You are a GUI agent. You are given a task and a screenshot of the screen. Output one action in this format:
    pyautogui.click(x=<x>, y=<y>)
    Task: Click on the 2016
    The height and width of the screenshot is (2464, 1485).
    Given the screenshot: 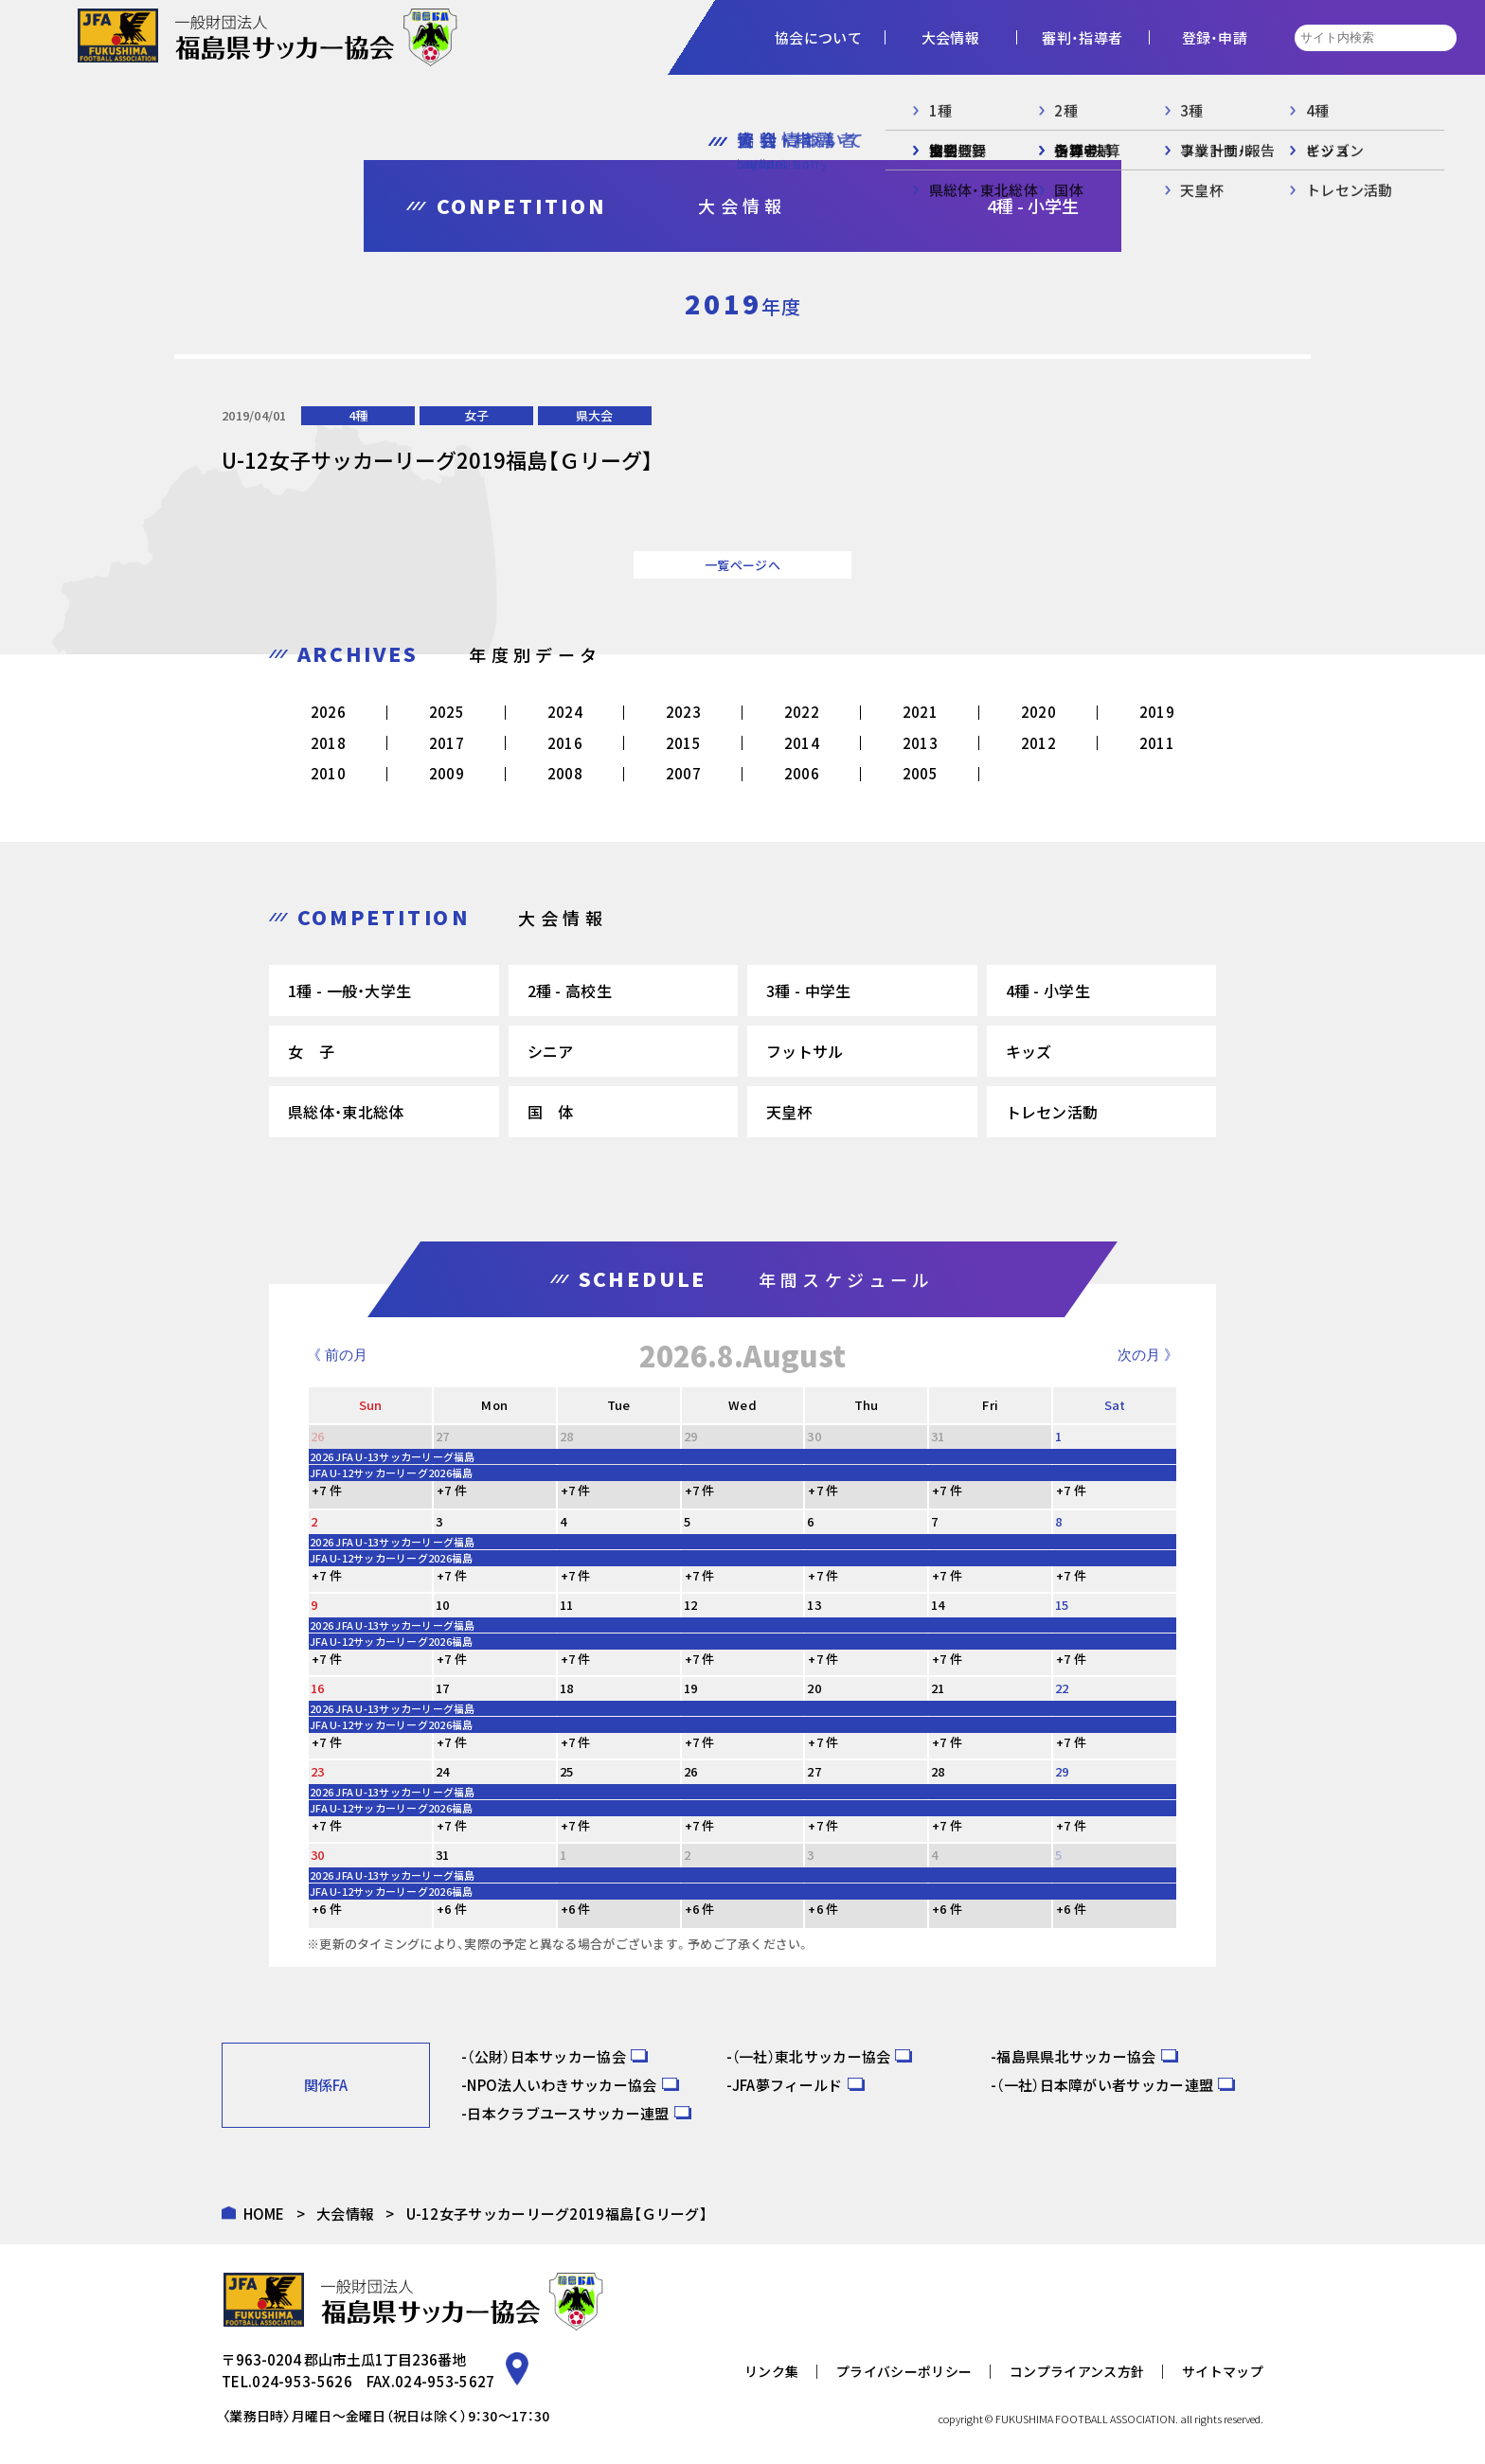 What is the action you would take?
    pyautogui.click(x=564, y=743)
    